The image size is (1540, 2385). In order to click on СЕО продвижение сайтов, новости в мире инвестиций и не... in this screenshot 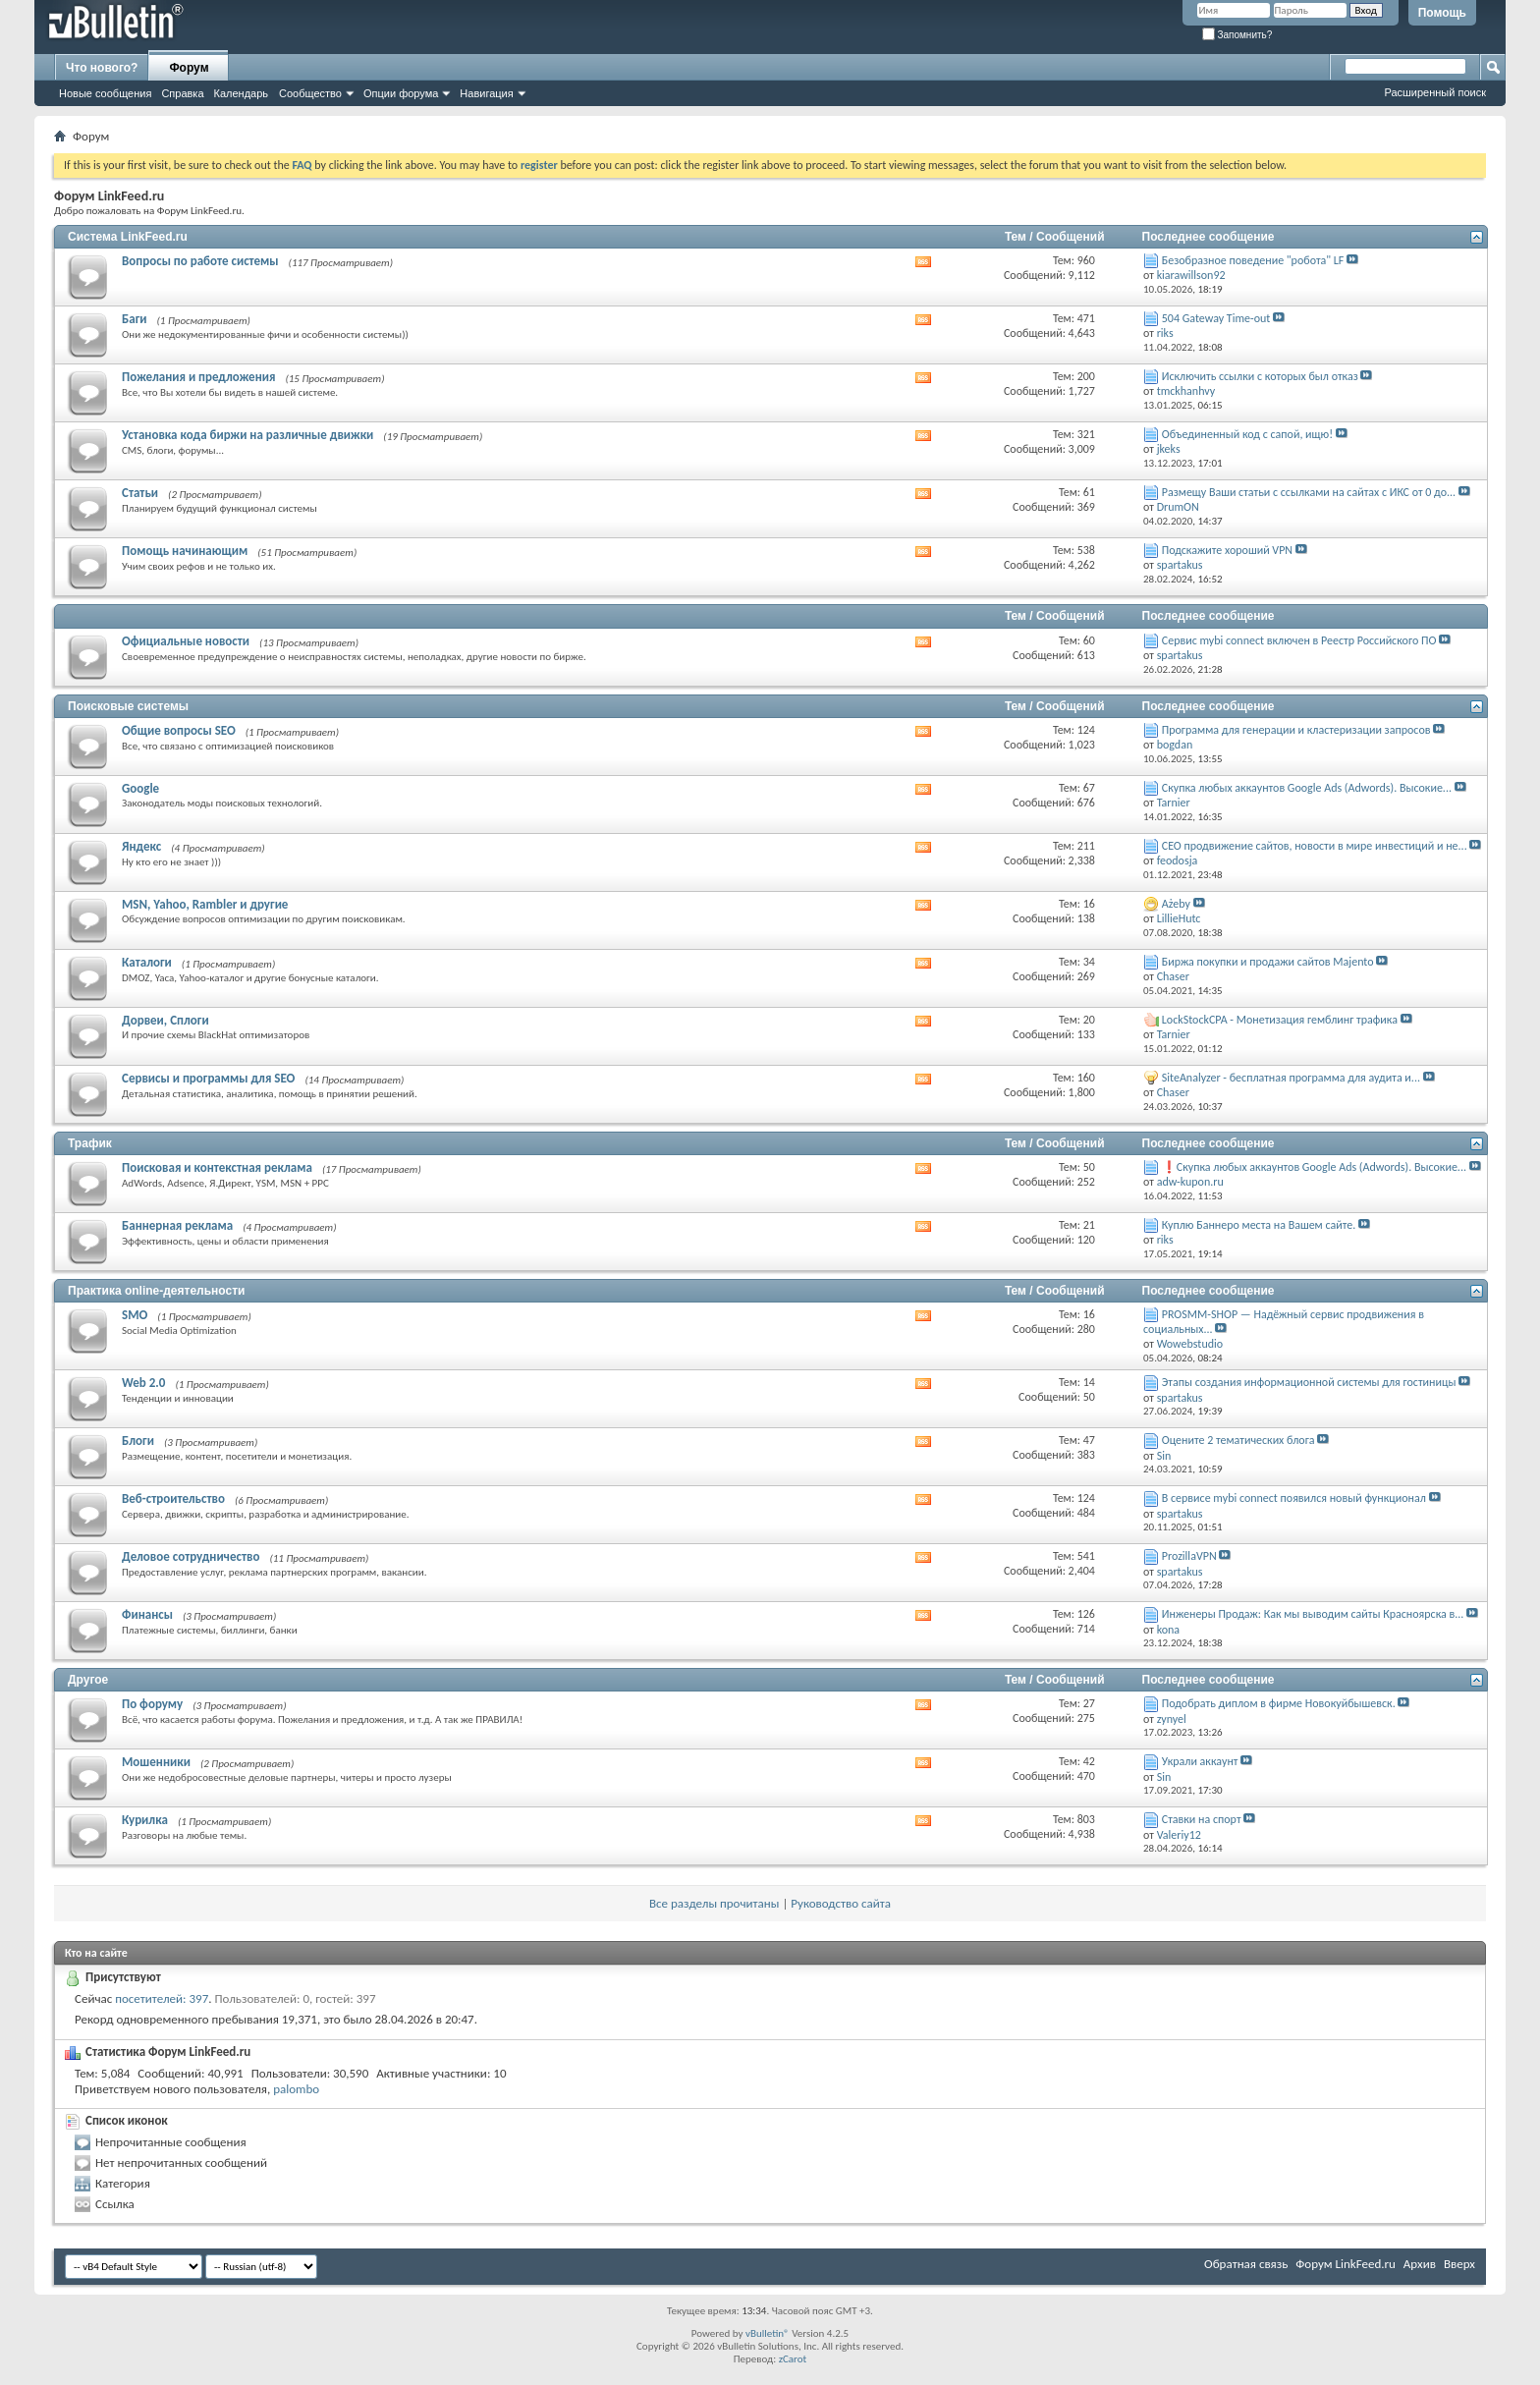, I will do `click(1314, 846)`.